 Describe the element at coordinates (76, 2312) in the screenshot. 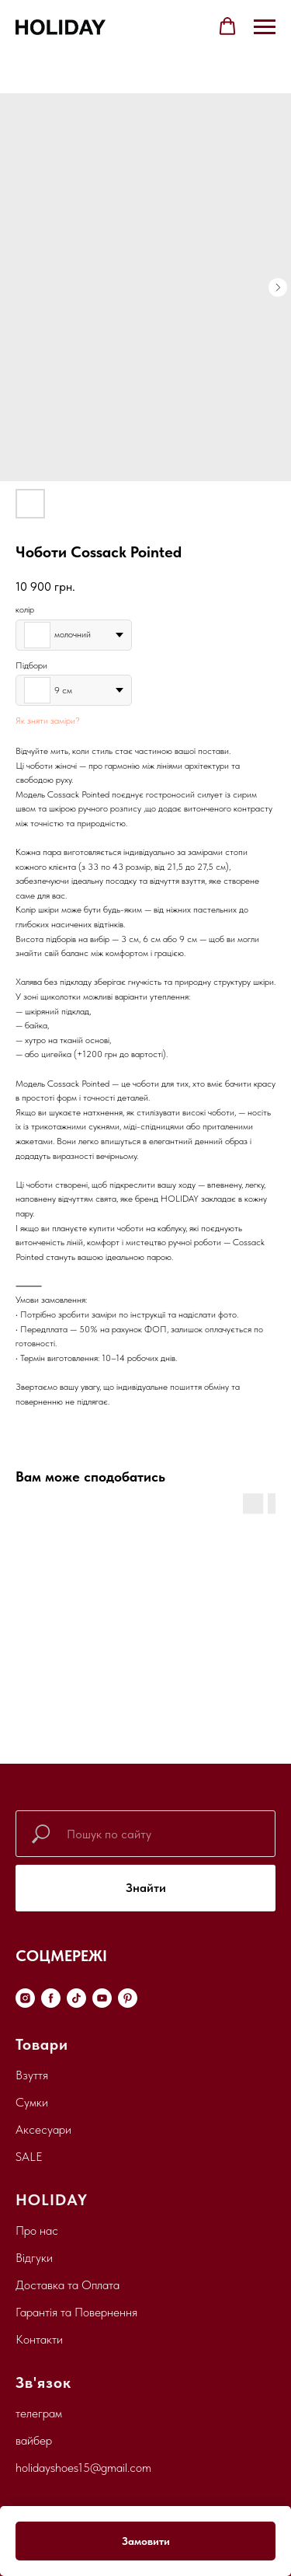

I see `Гарантія та Повернення` at that location.